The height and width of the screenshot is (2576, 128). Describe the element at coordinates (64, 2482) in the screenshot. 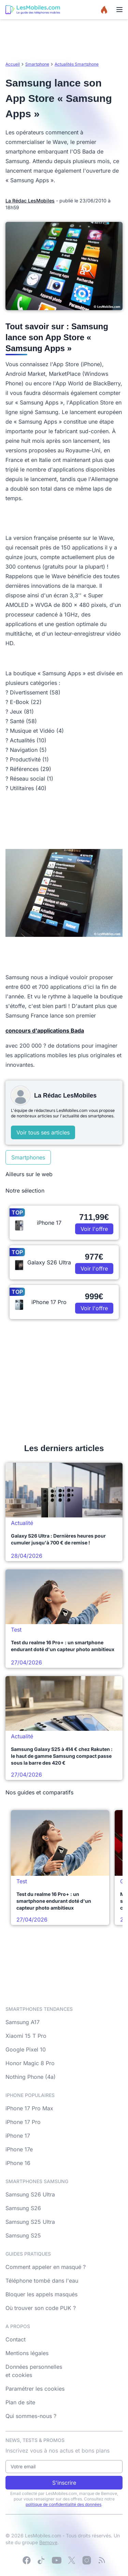

I see `S'inscrire` at that location.